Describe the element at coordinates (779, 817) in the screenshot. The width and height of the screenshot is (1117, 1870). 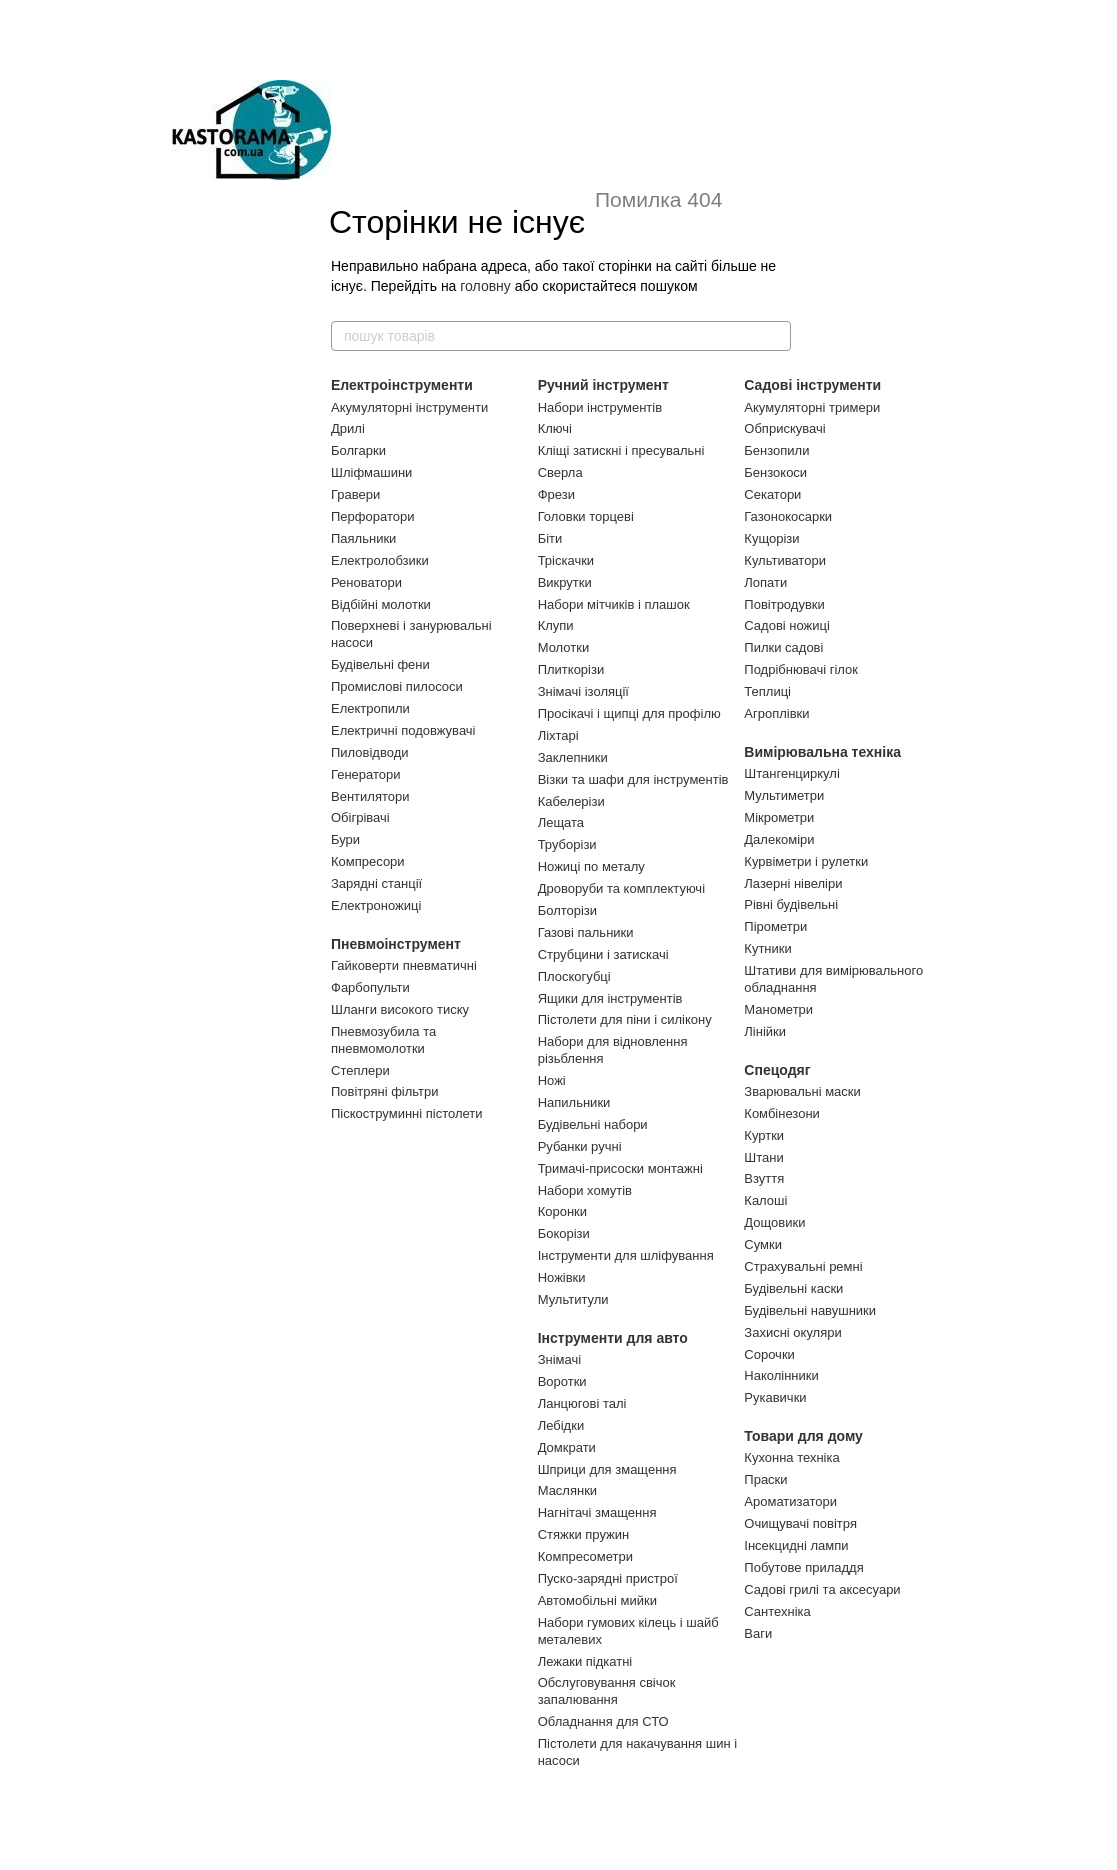
I see `Мікрометри` at that location.